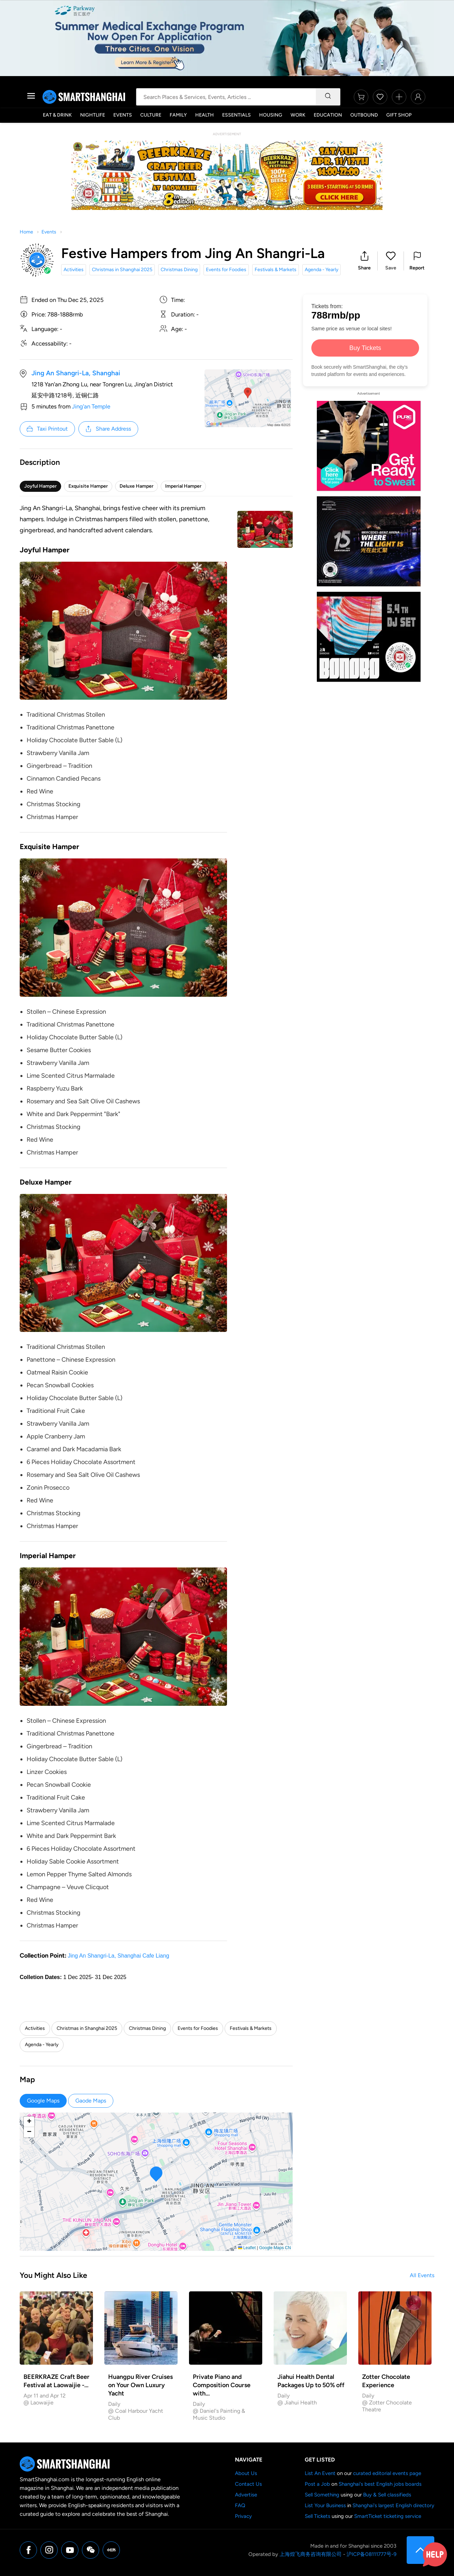  Describe the element at coordinates (74, 270) in the screenshot. I see `Activities` at that location.